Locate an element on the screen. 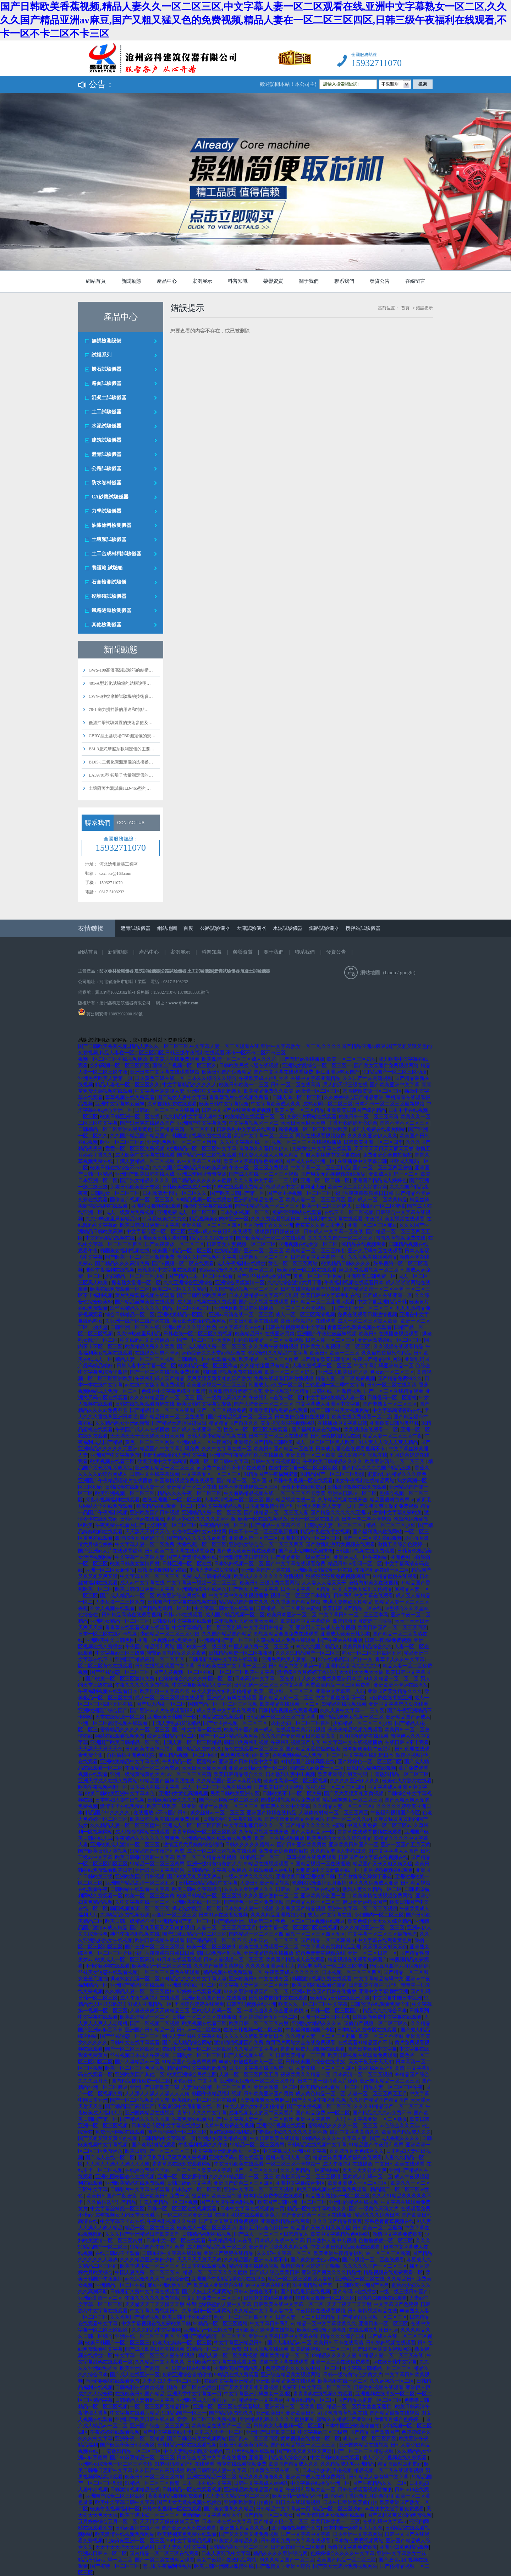 The width and height of the screenshot is (511, 2576). 亚洲av高清一区二区 is located at coordinates (276, 2087).